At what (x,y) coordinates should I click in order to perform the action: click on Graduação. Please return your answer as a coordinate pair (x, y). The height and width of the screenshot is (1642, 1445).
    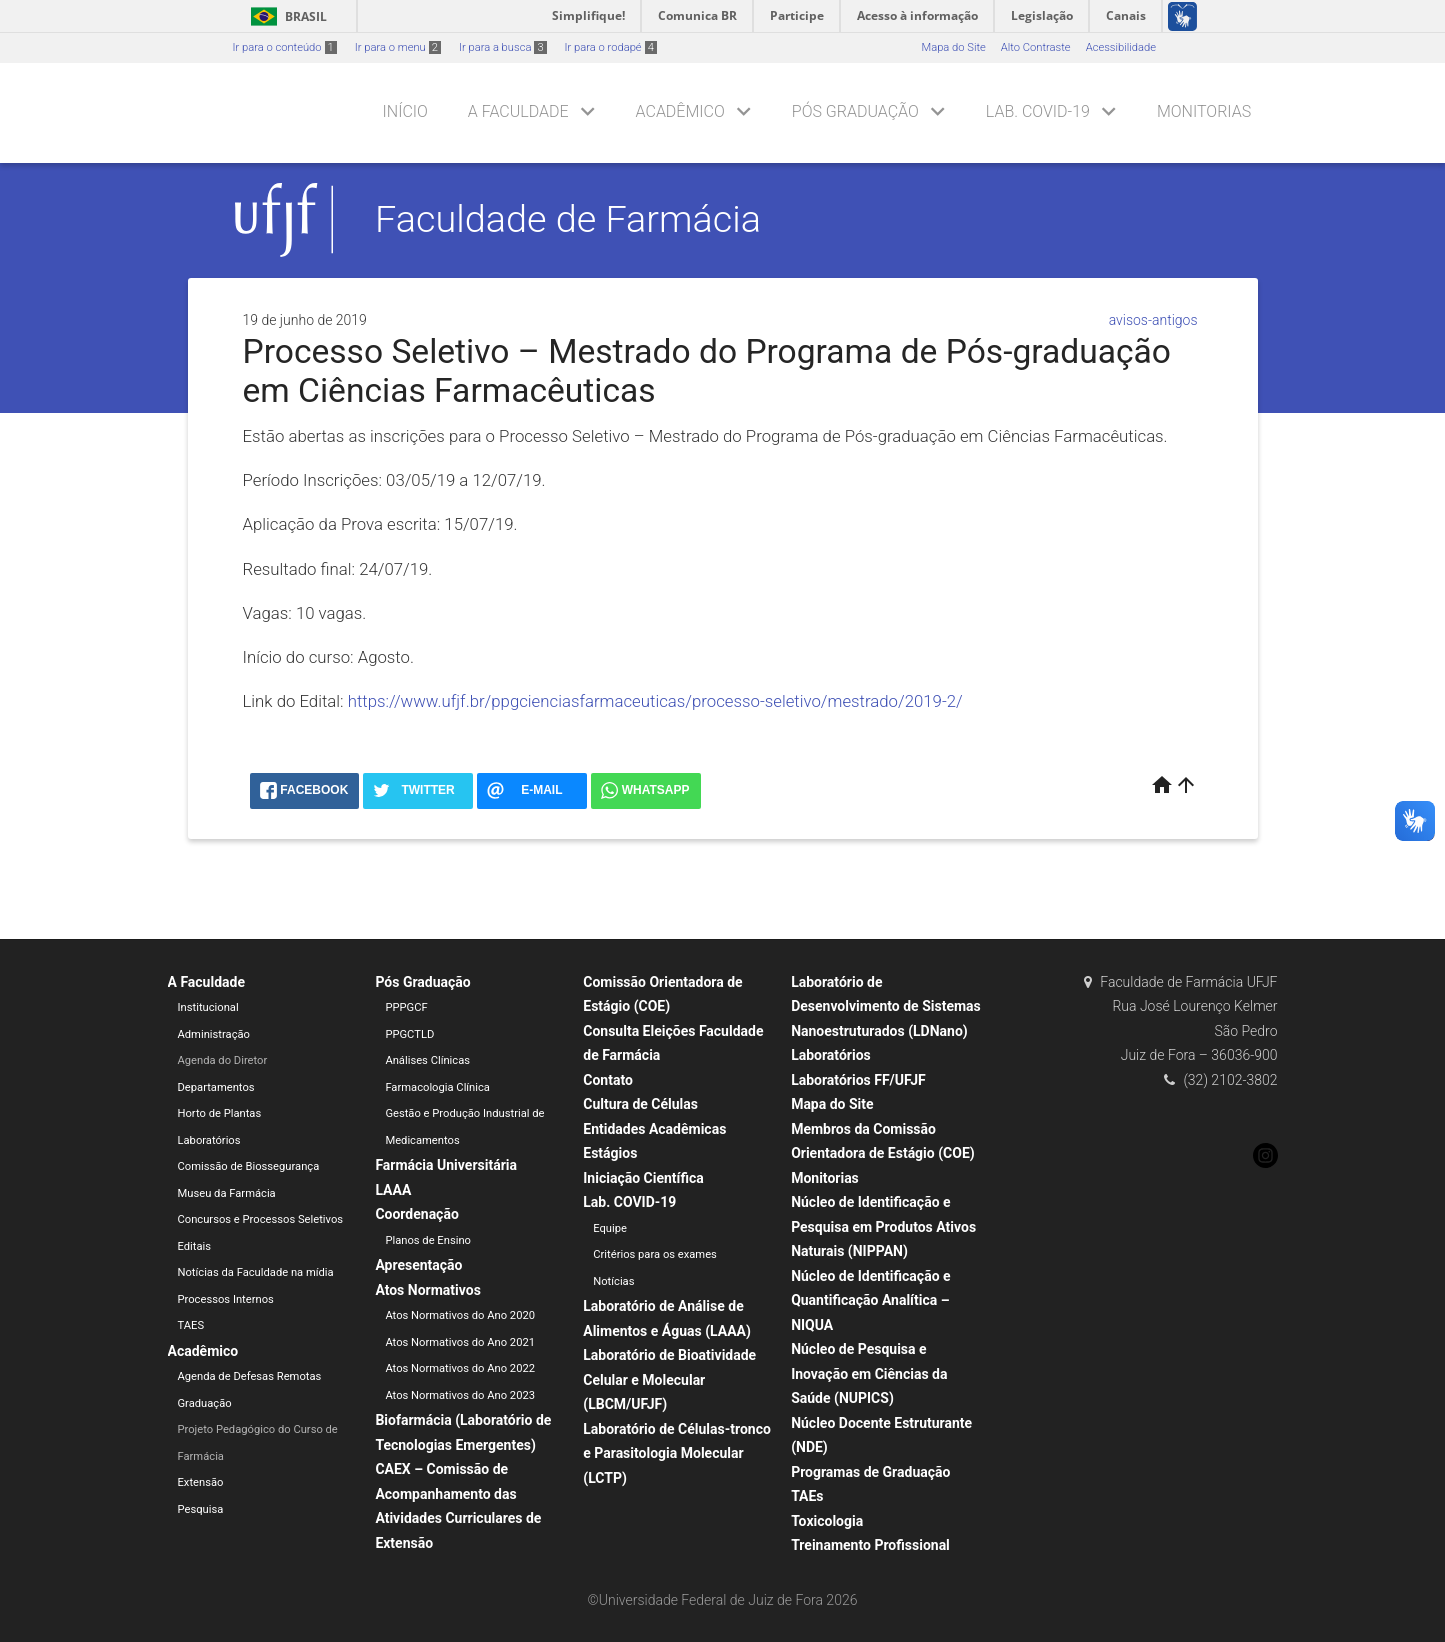
    Looking at the image, I should click on (205, 1403).